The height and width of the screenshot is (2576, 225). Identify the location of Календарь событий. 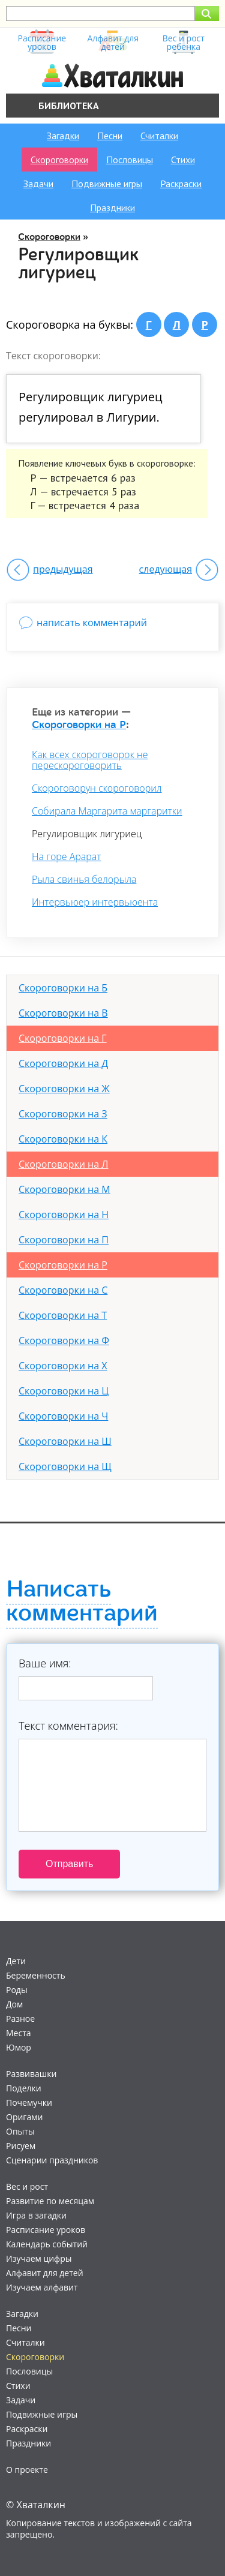
(47, 2244).